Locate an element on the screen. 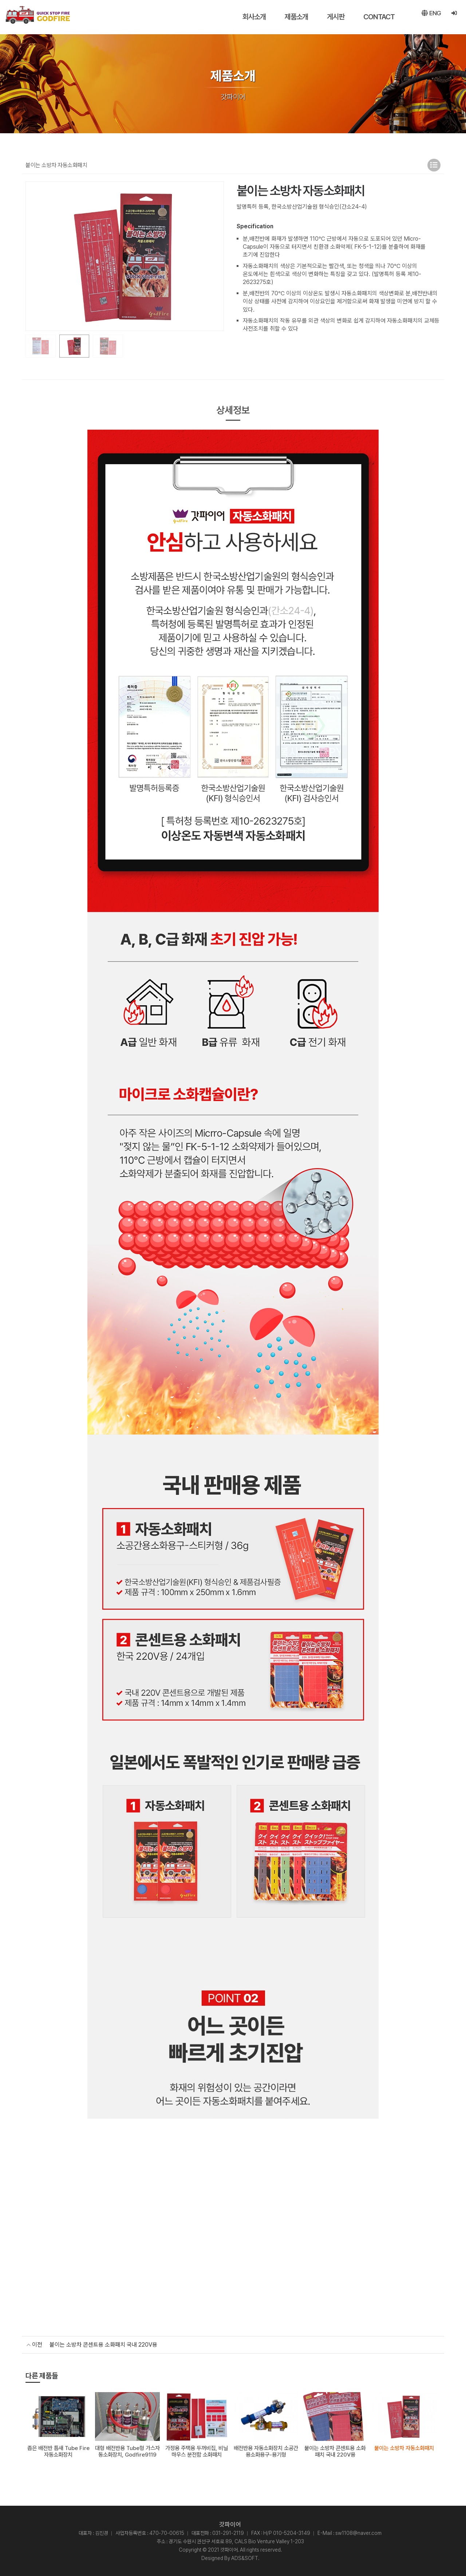  붙이는 소방차 자동소화패치 is located at coordinates (404, 2447).